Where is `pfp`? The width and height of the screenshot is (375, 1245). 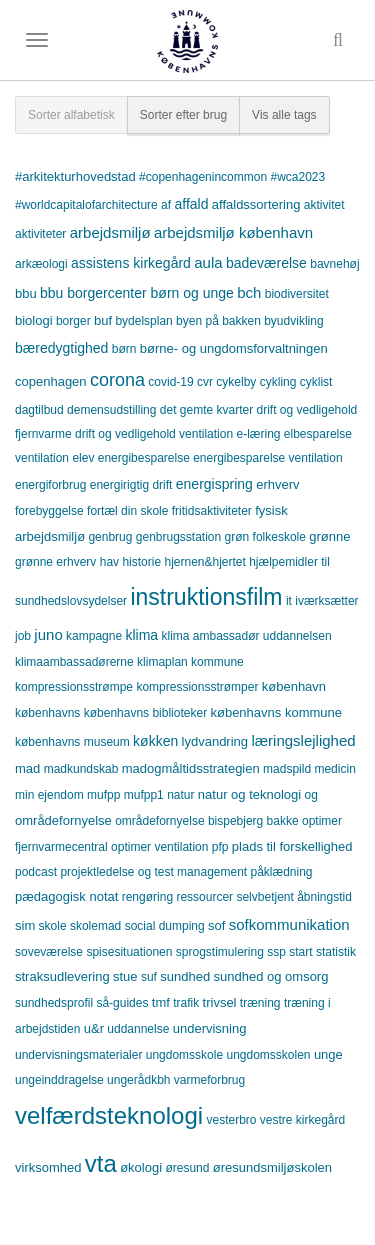
pfp is located at coordinates (220, 847).